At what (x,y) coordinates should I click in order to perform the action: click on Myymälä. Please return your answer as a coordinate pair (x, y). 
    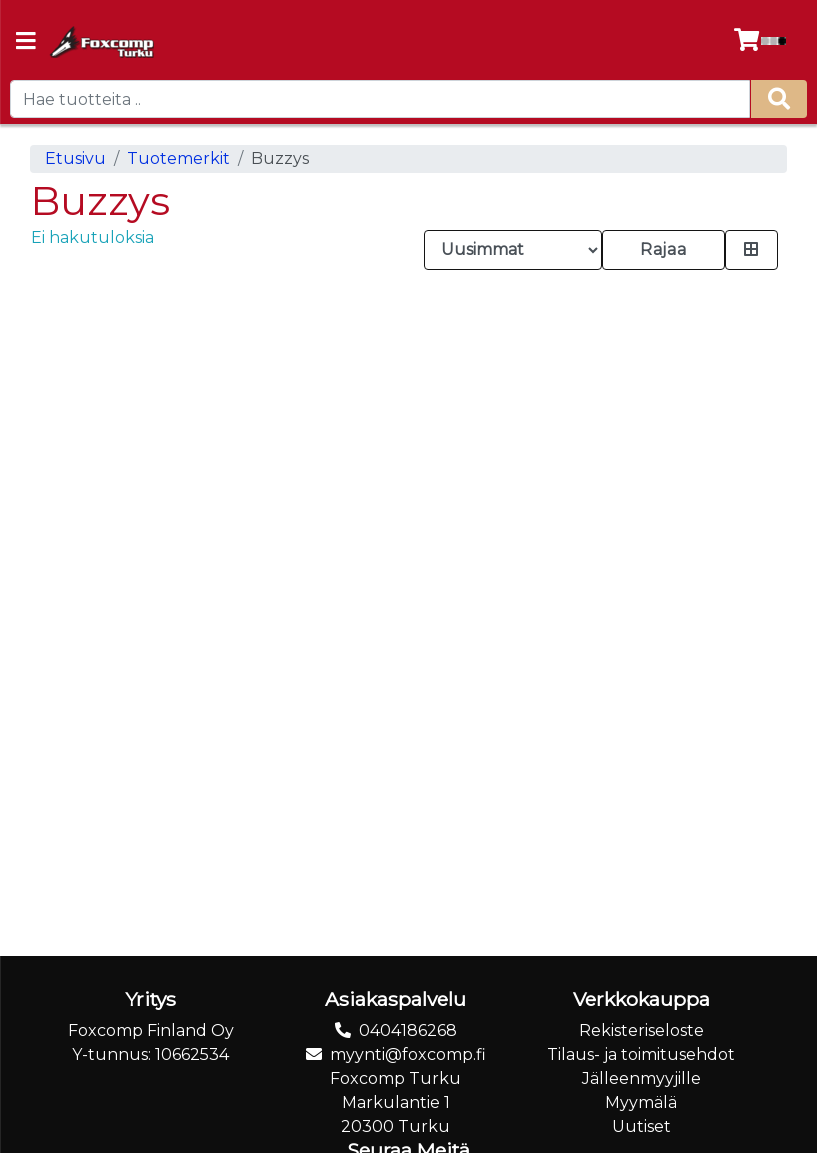
    Looking at the image, I should click on (641, 1102).